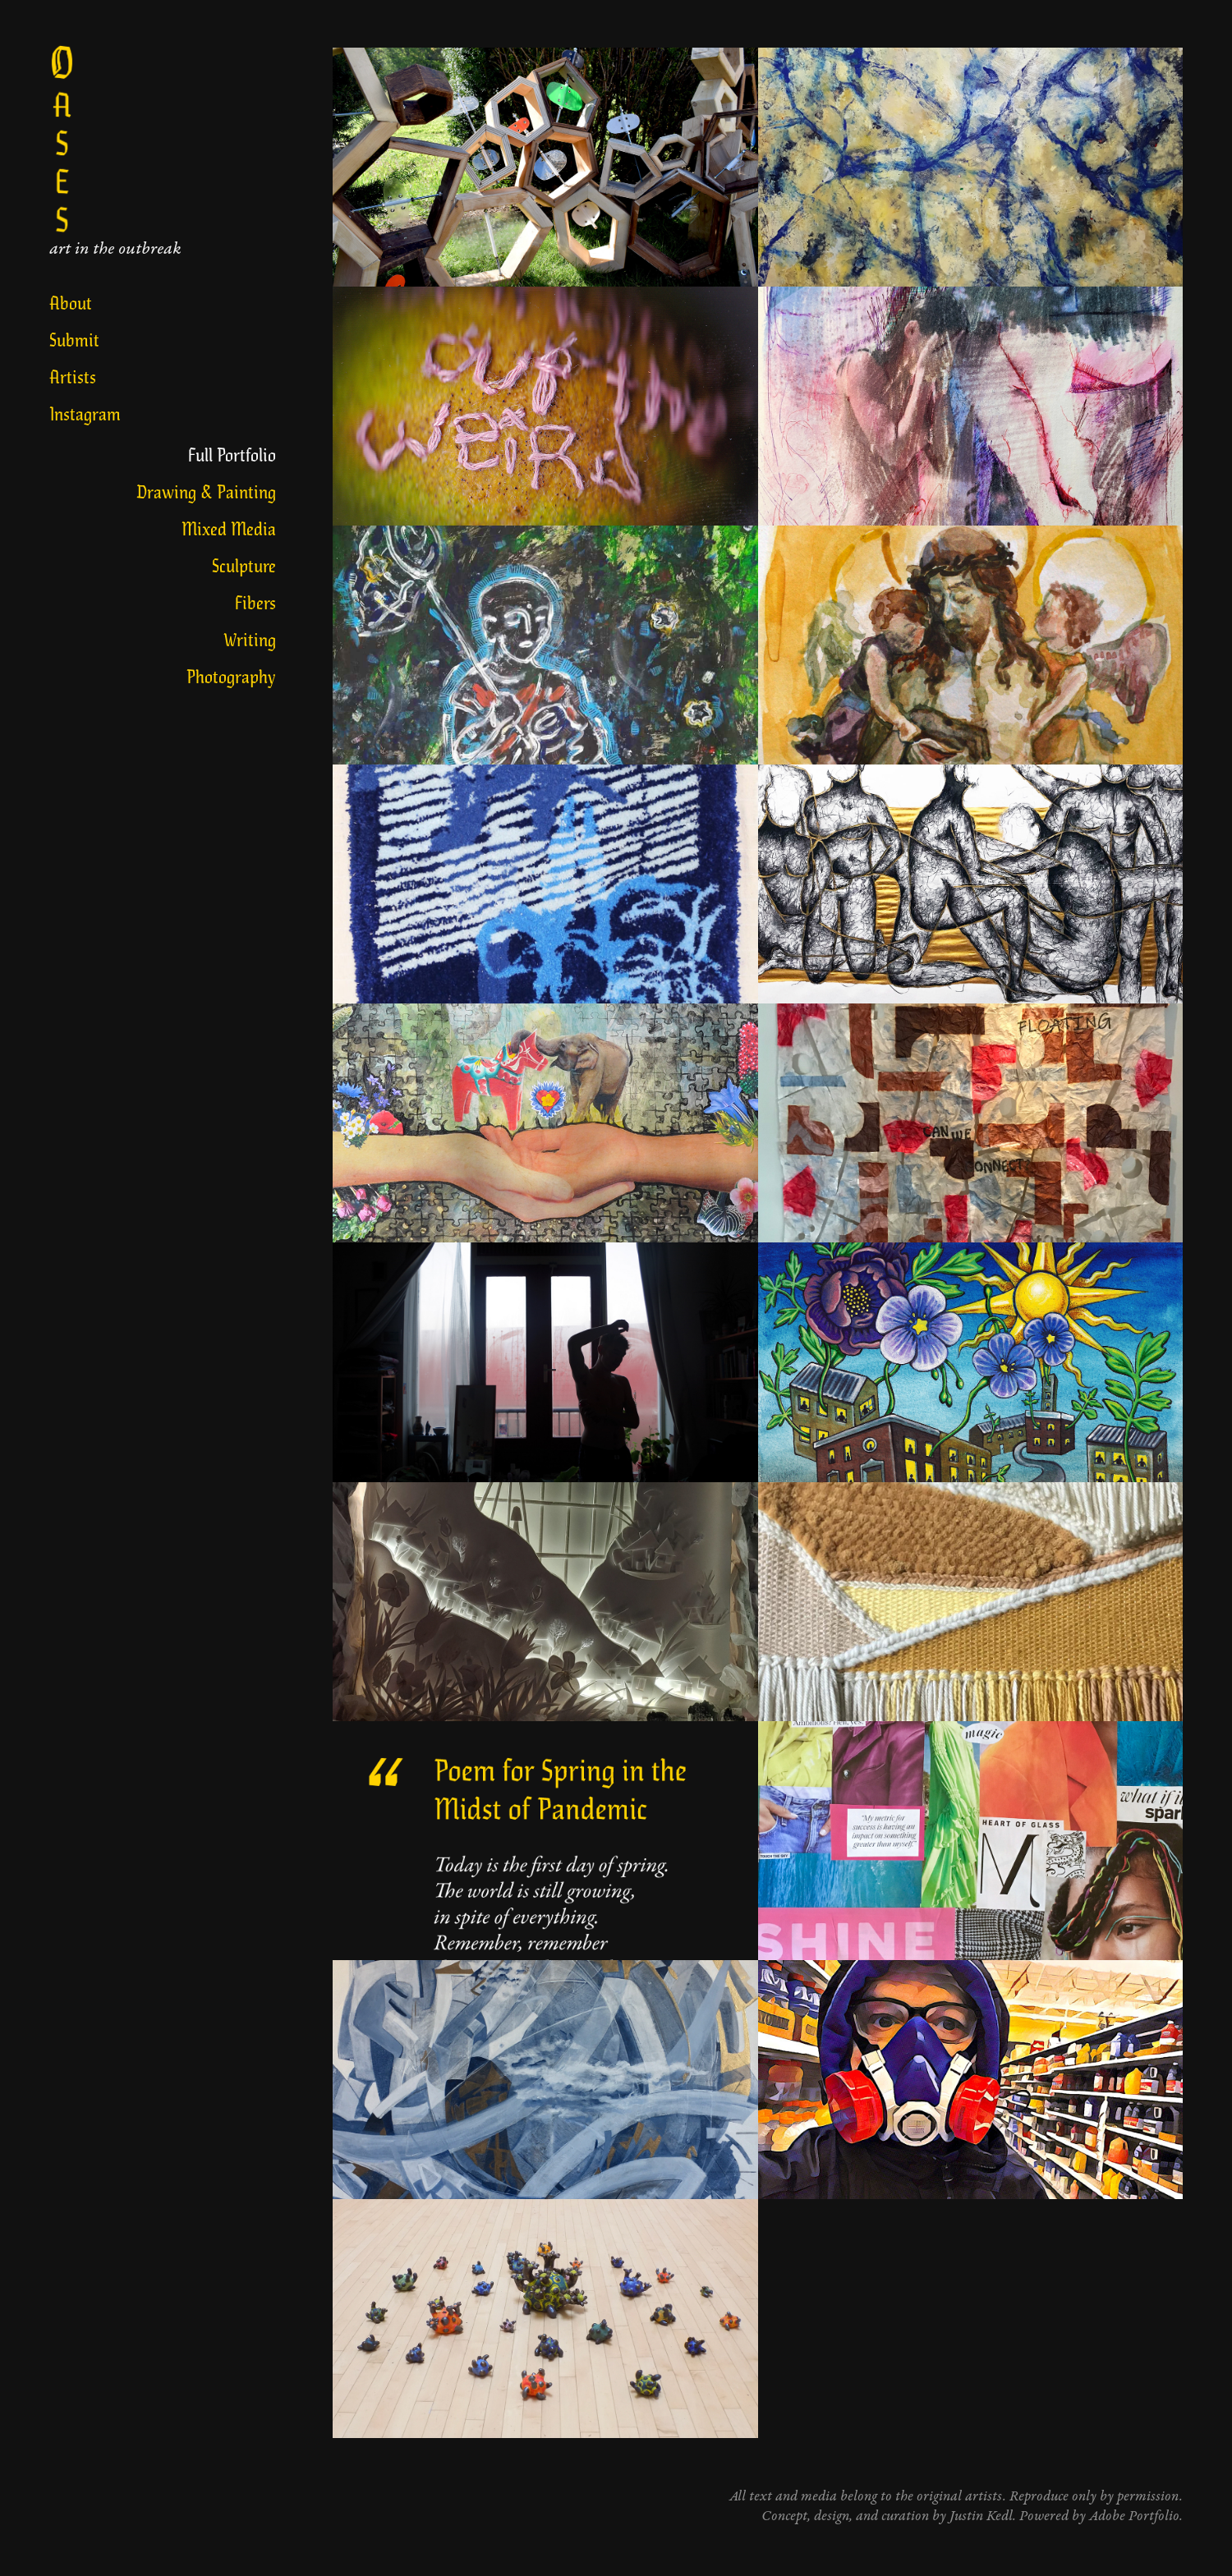 The height and width of the screenshot is (2576, 1232). What do you see at coordinates (984, 2516) in the screenshot?
I see `Justin Kedl.` at bounding box center [984, 2516].